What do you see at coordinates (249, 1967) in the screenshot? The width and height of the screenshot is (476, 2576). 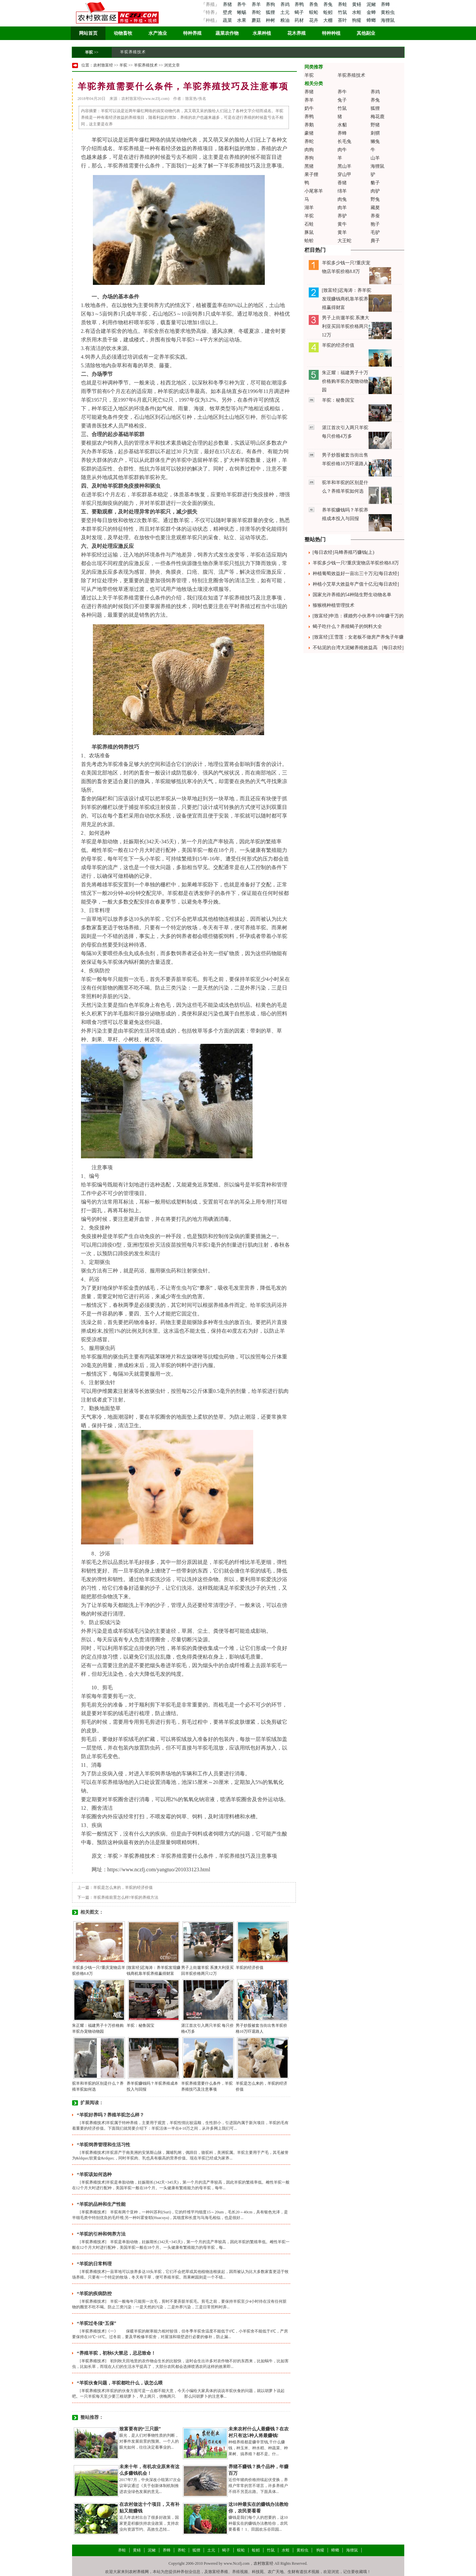 I see `羊驼的经济价值` at bounding box center [249, 1967].